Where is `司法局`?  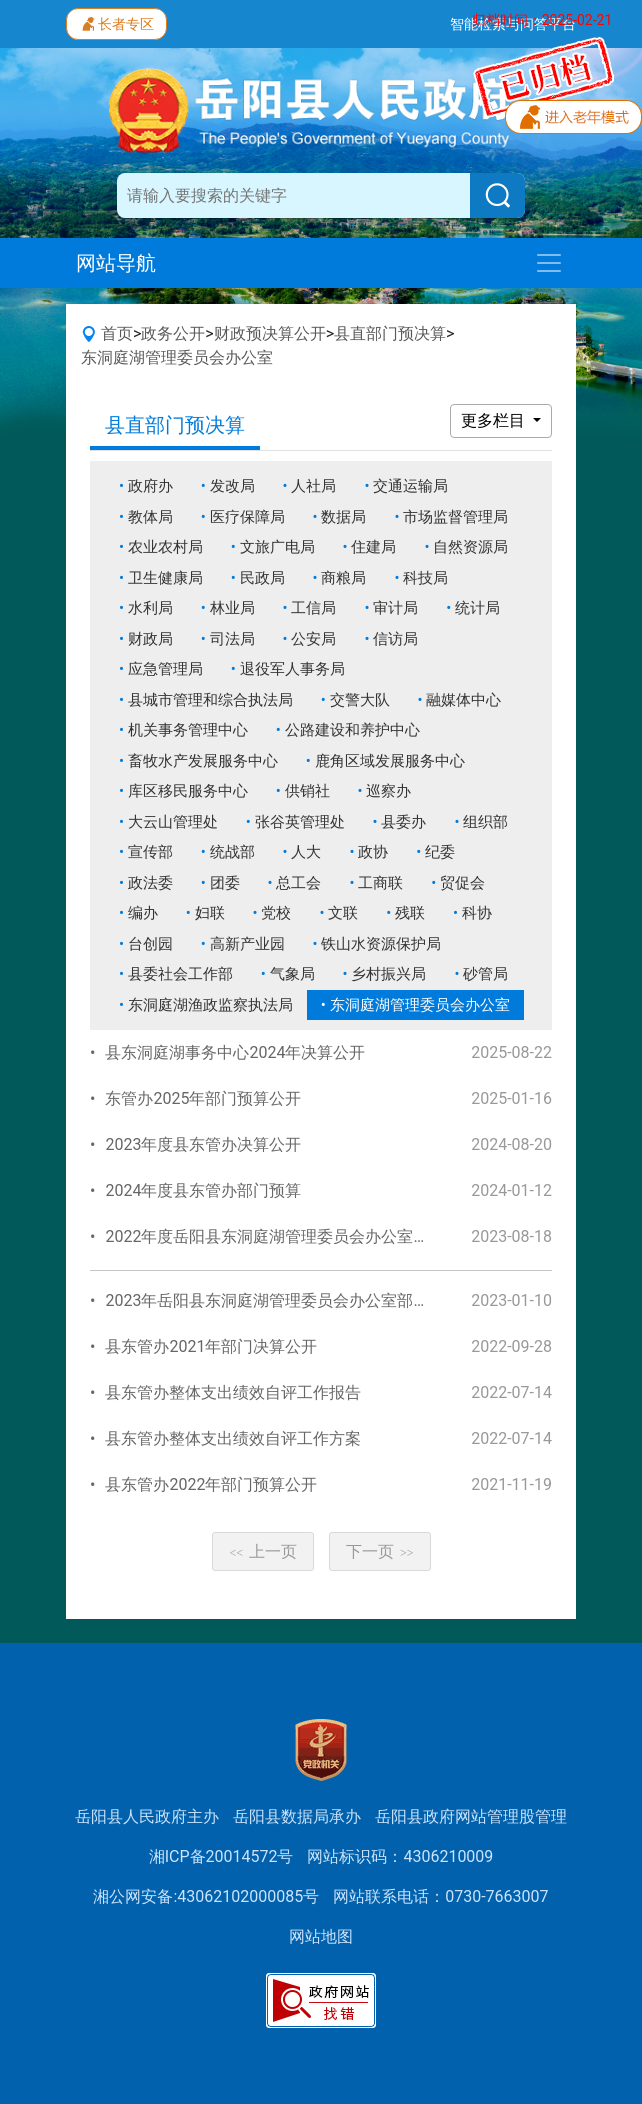 司法局 is located at coordinates (232, 639).